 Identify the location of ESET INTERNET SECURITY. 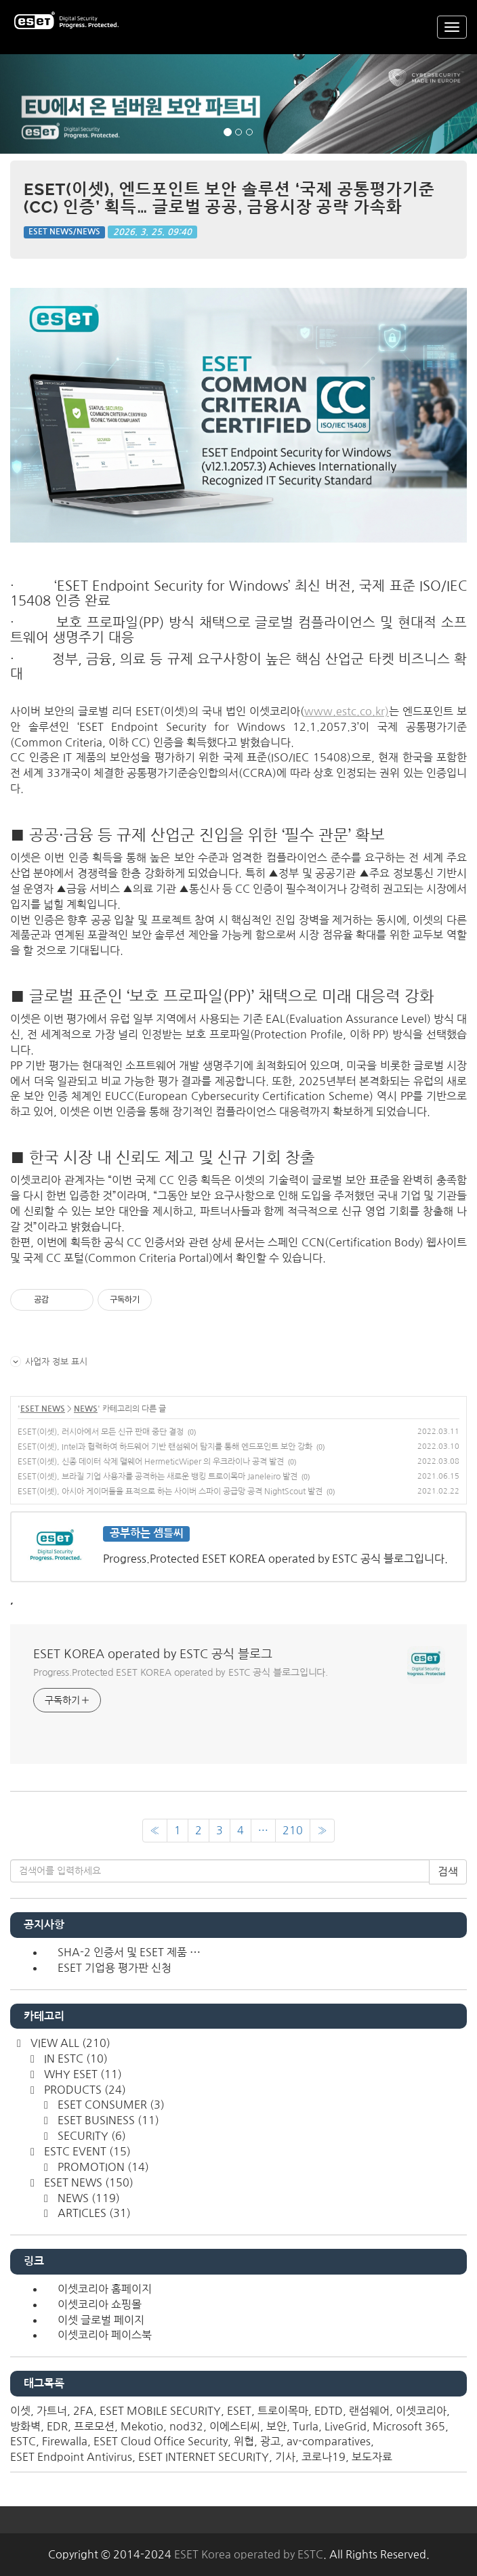
(203, 2456).